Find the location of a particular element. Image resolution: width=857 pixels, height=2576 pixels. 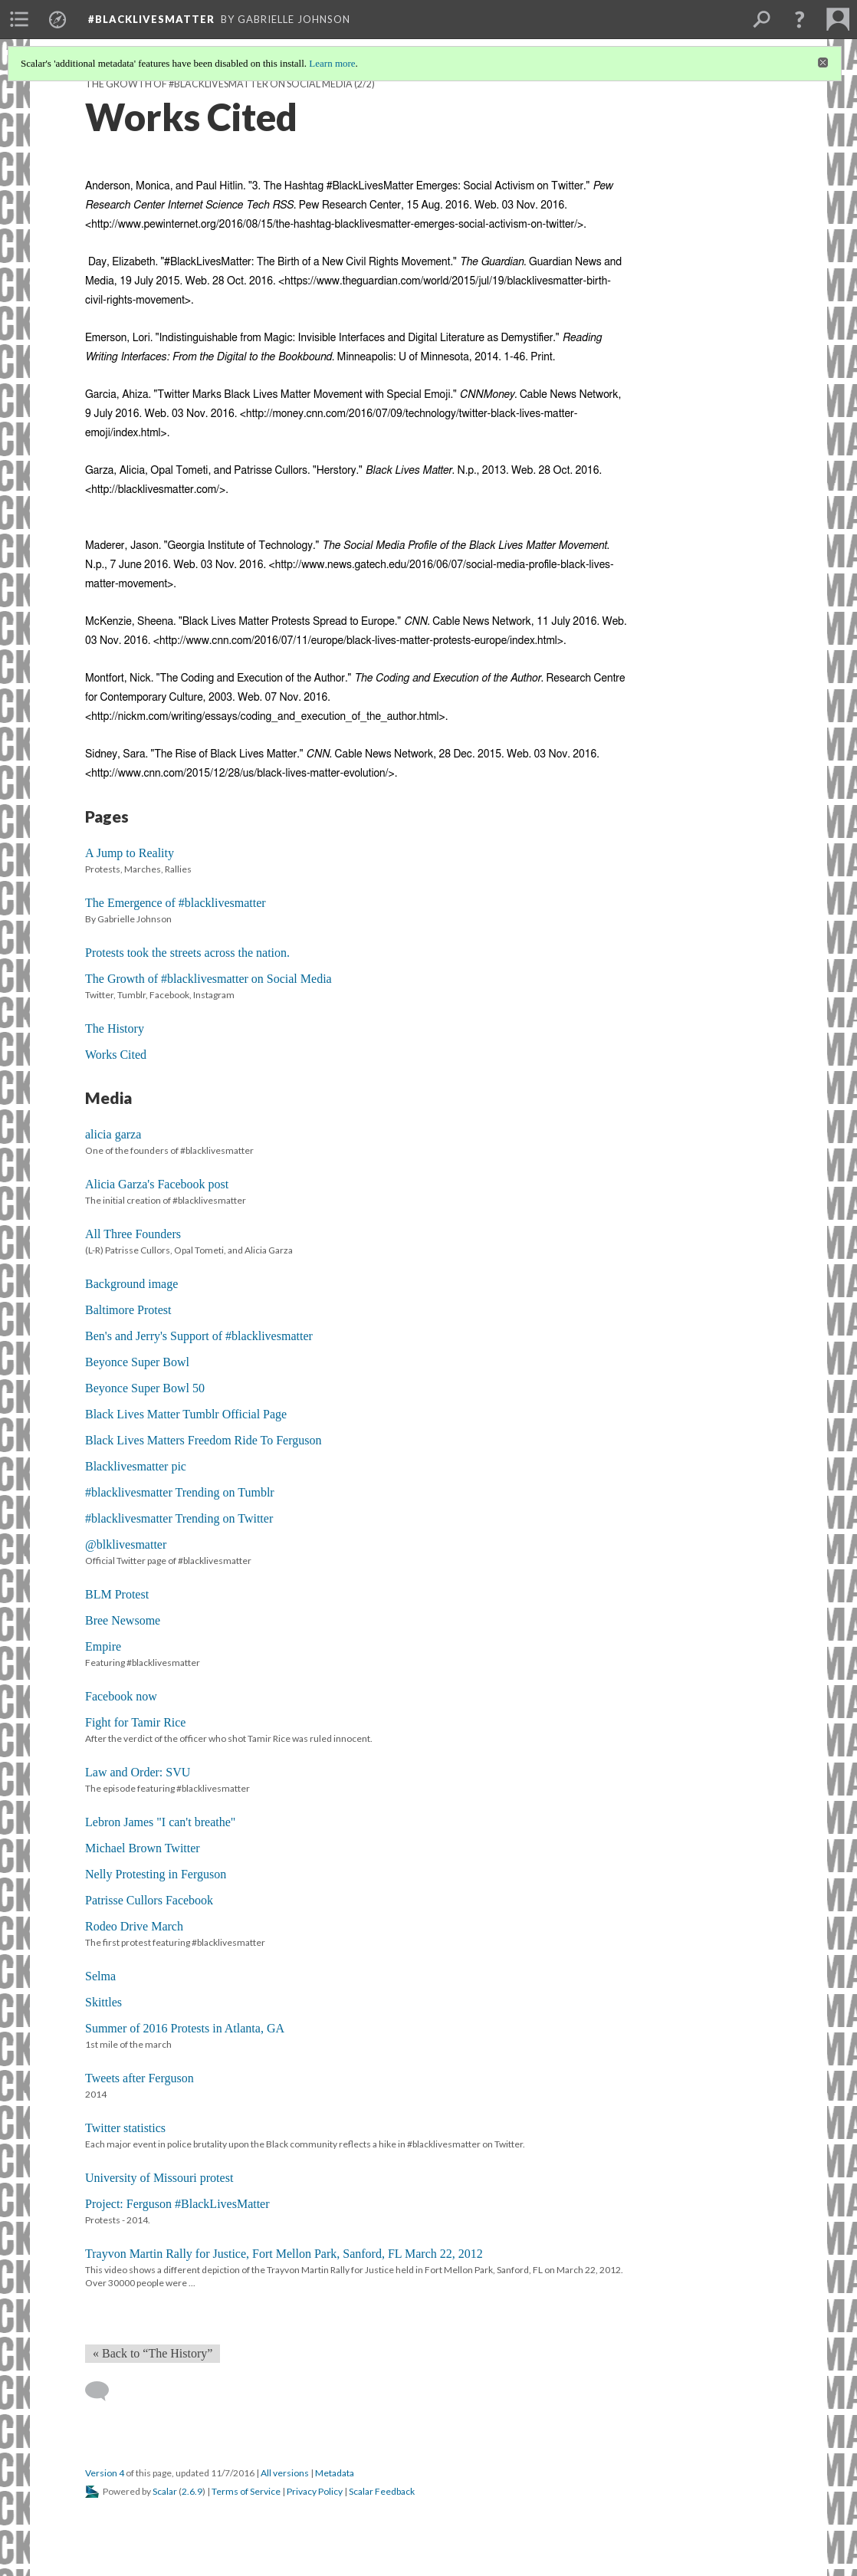

Works Cited is located at coordinates (115, 1054).